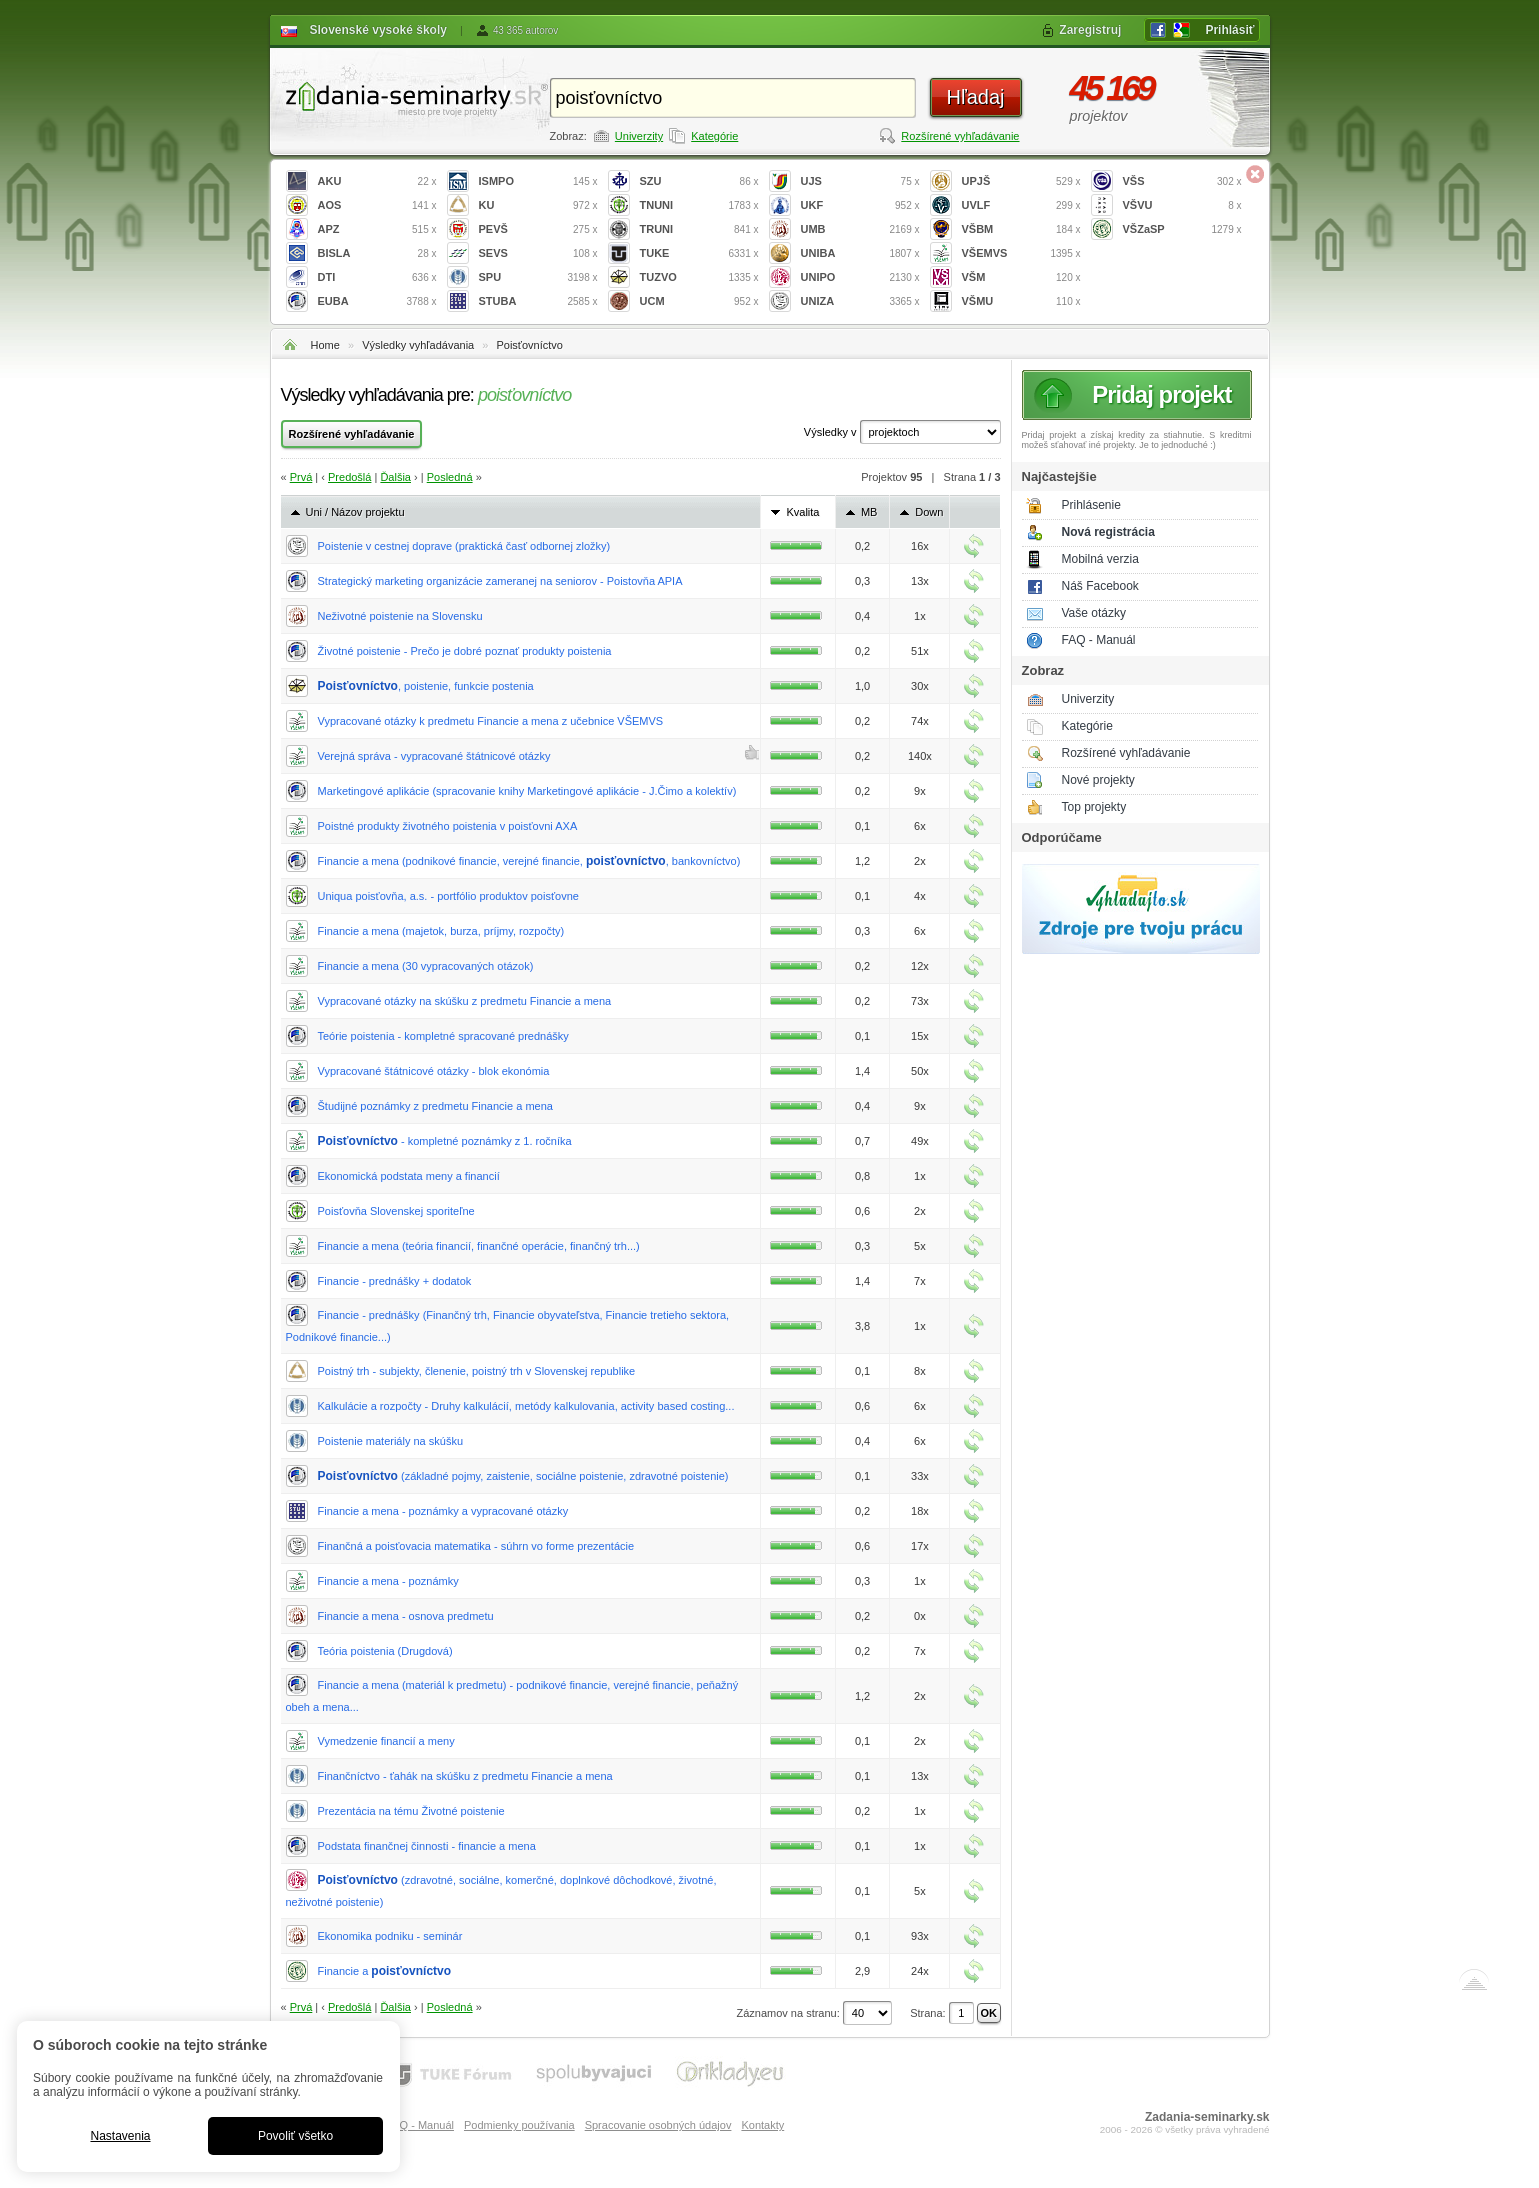  What do you see at coordinates (443, 1036) in the screenshot?
I see `Teórie poistenia - kompletné spracované prednášky` at bounding box center [443, 1036].